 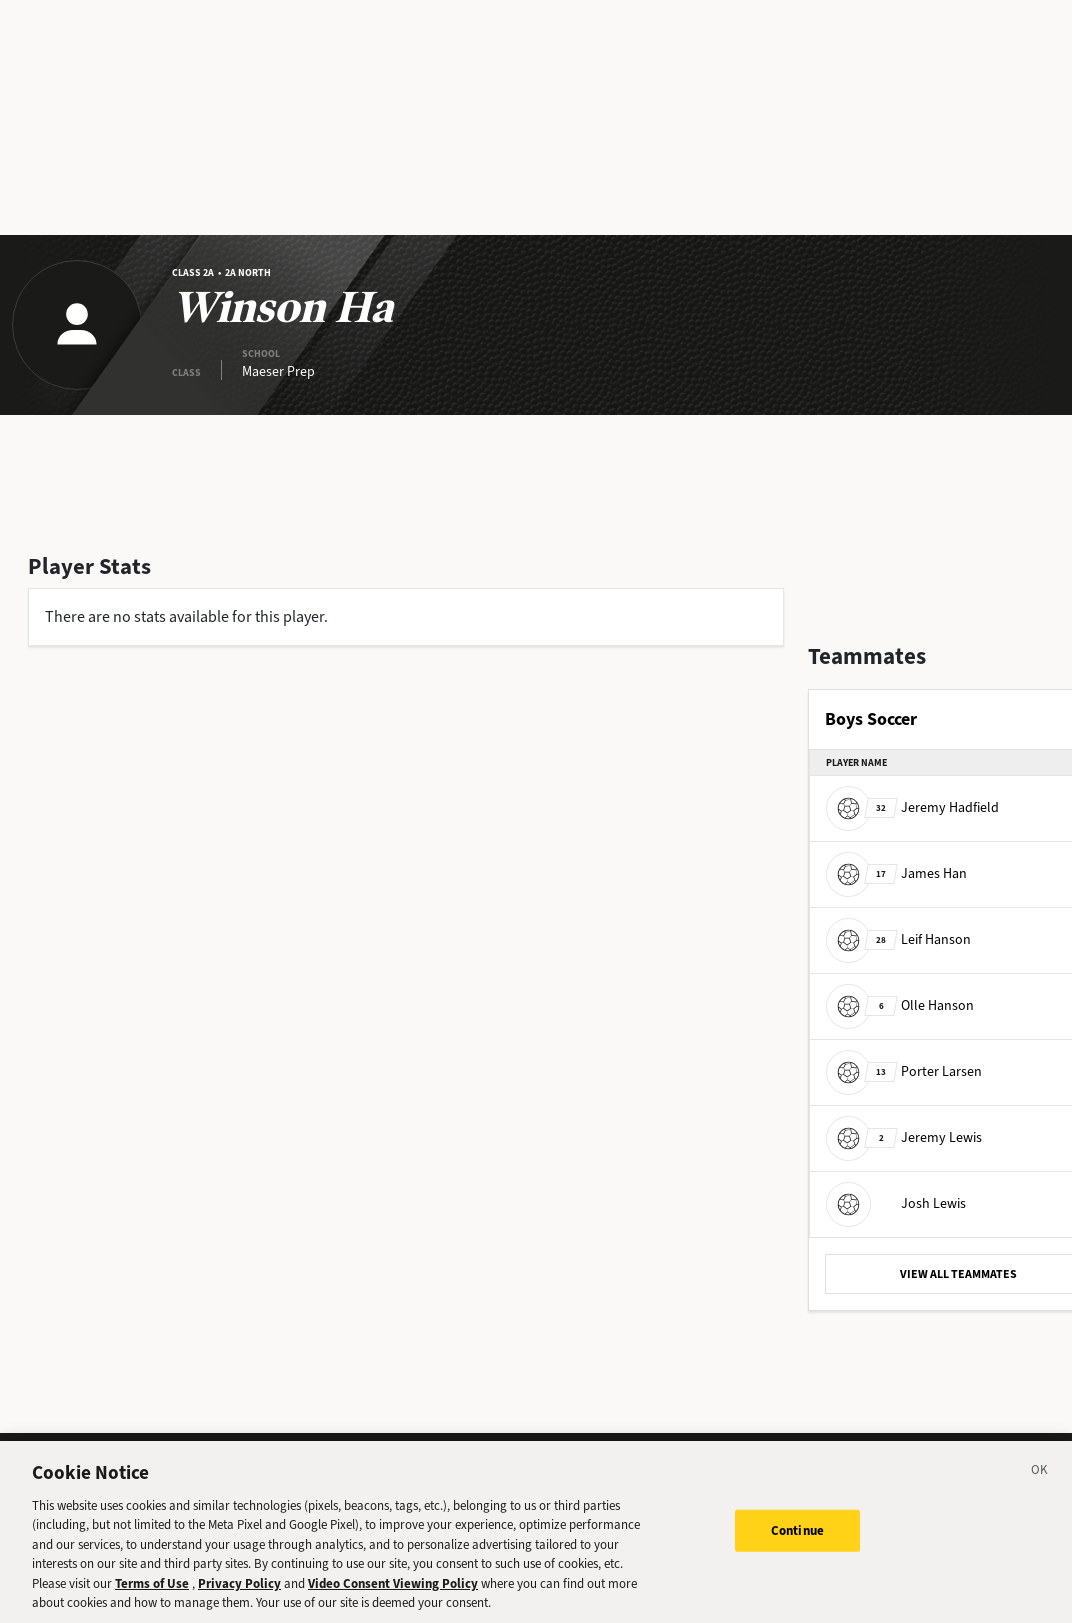 I want to click on Jeremy Hadfield, so click(x=912, y=807).